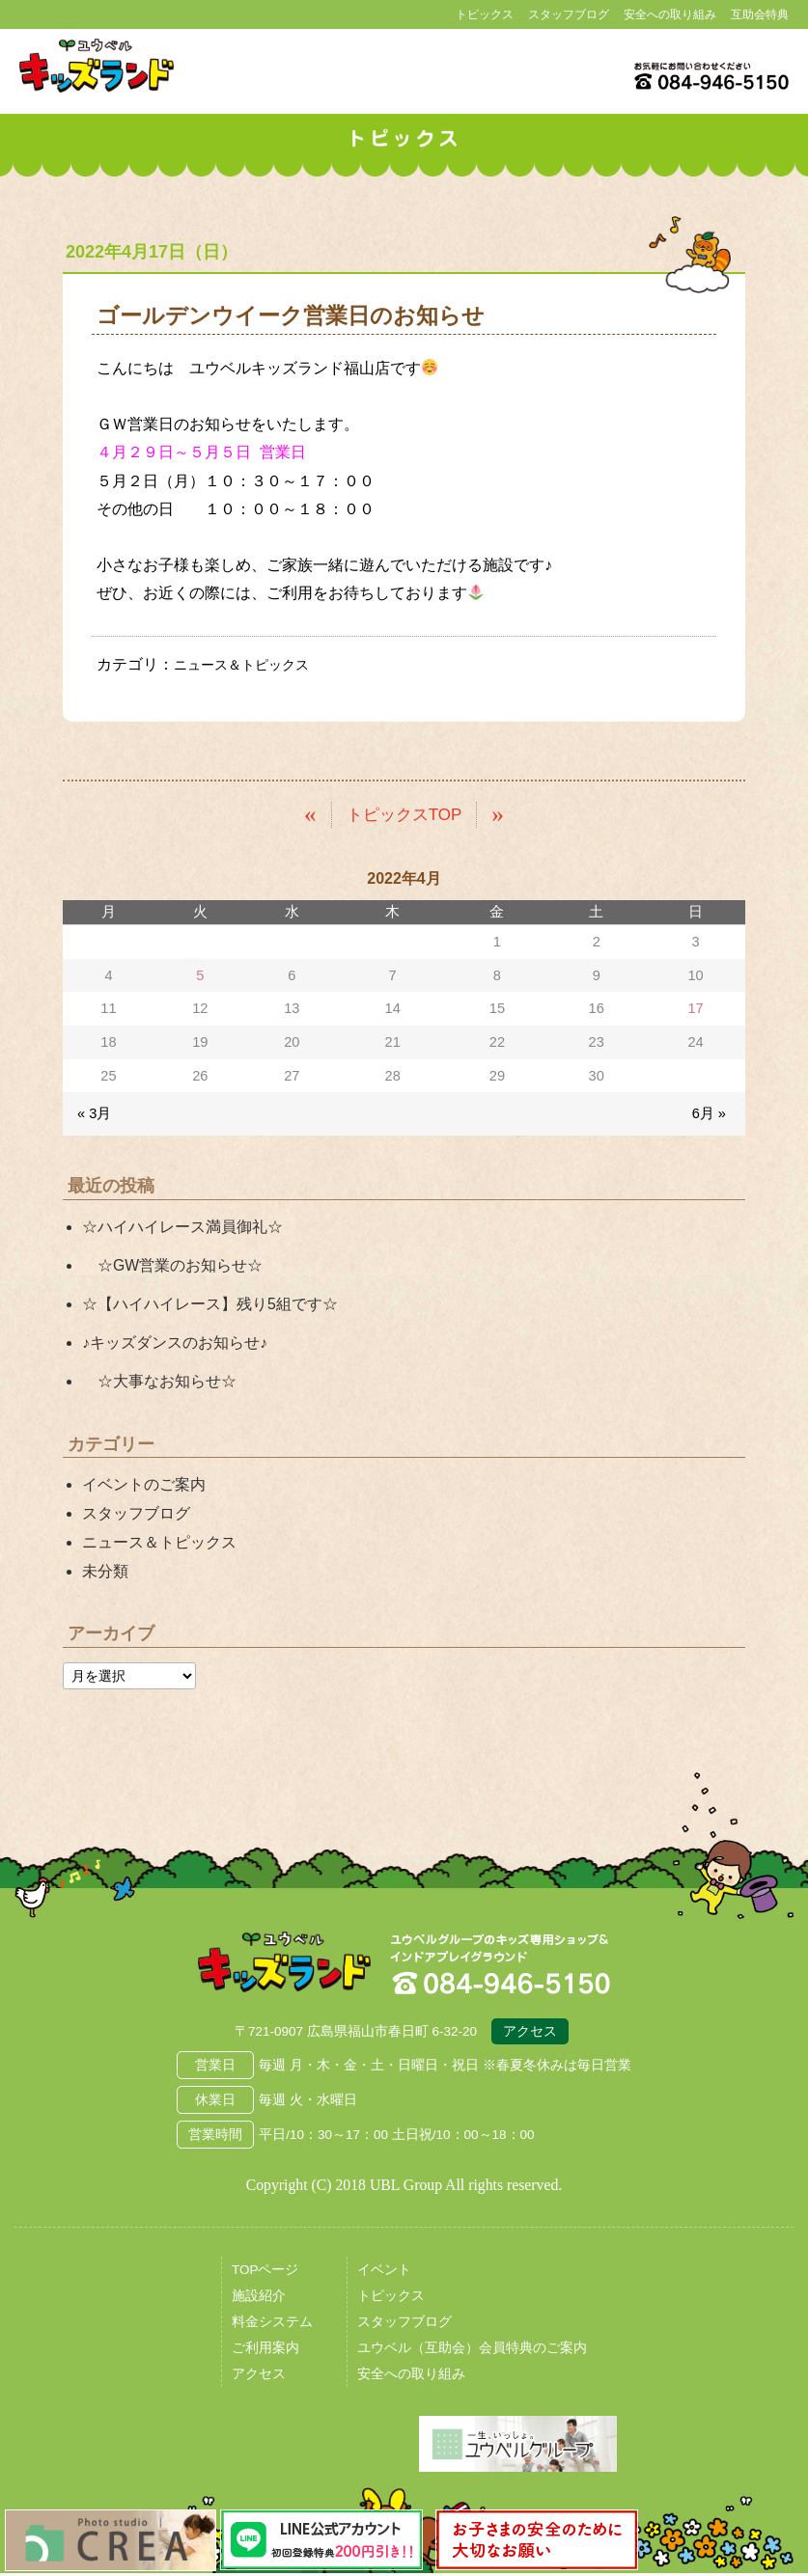  I want to click on « 3月, so click(94, 1113).